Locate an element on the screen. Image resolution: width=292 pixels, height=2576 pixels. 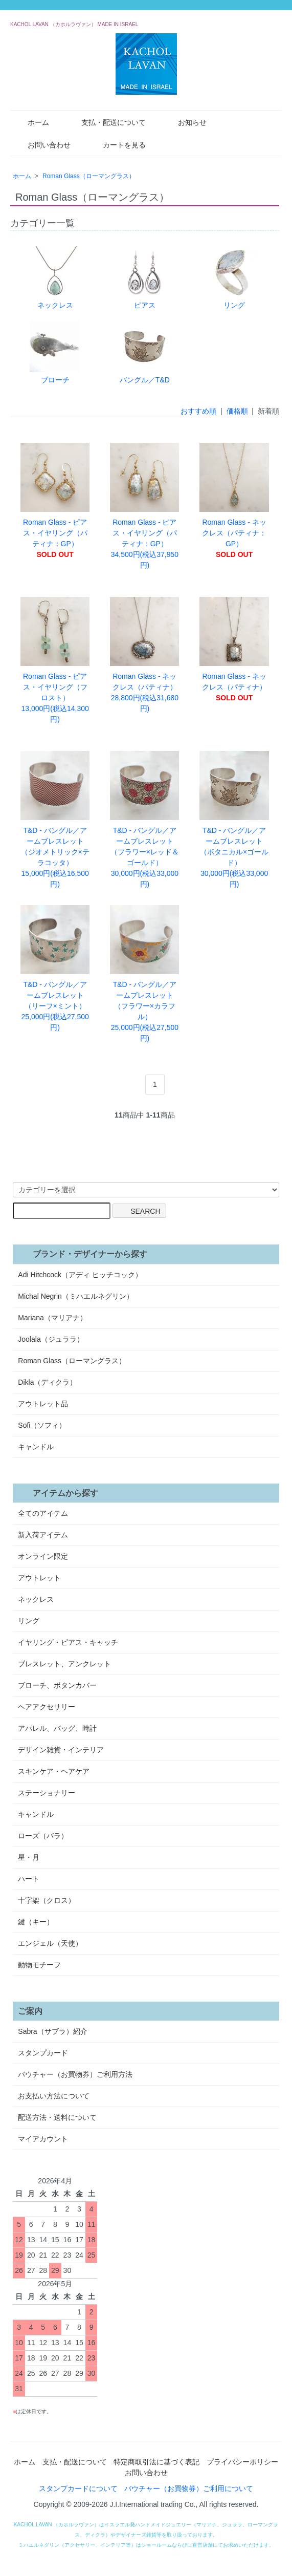
Roman Glass - ネックレス（パティナ） is located at coordinates (233, 649).